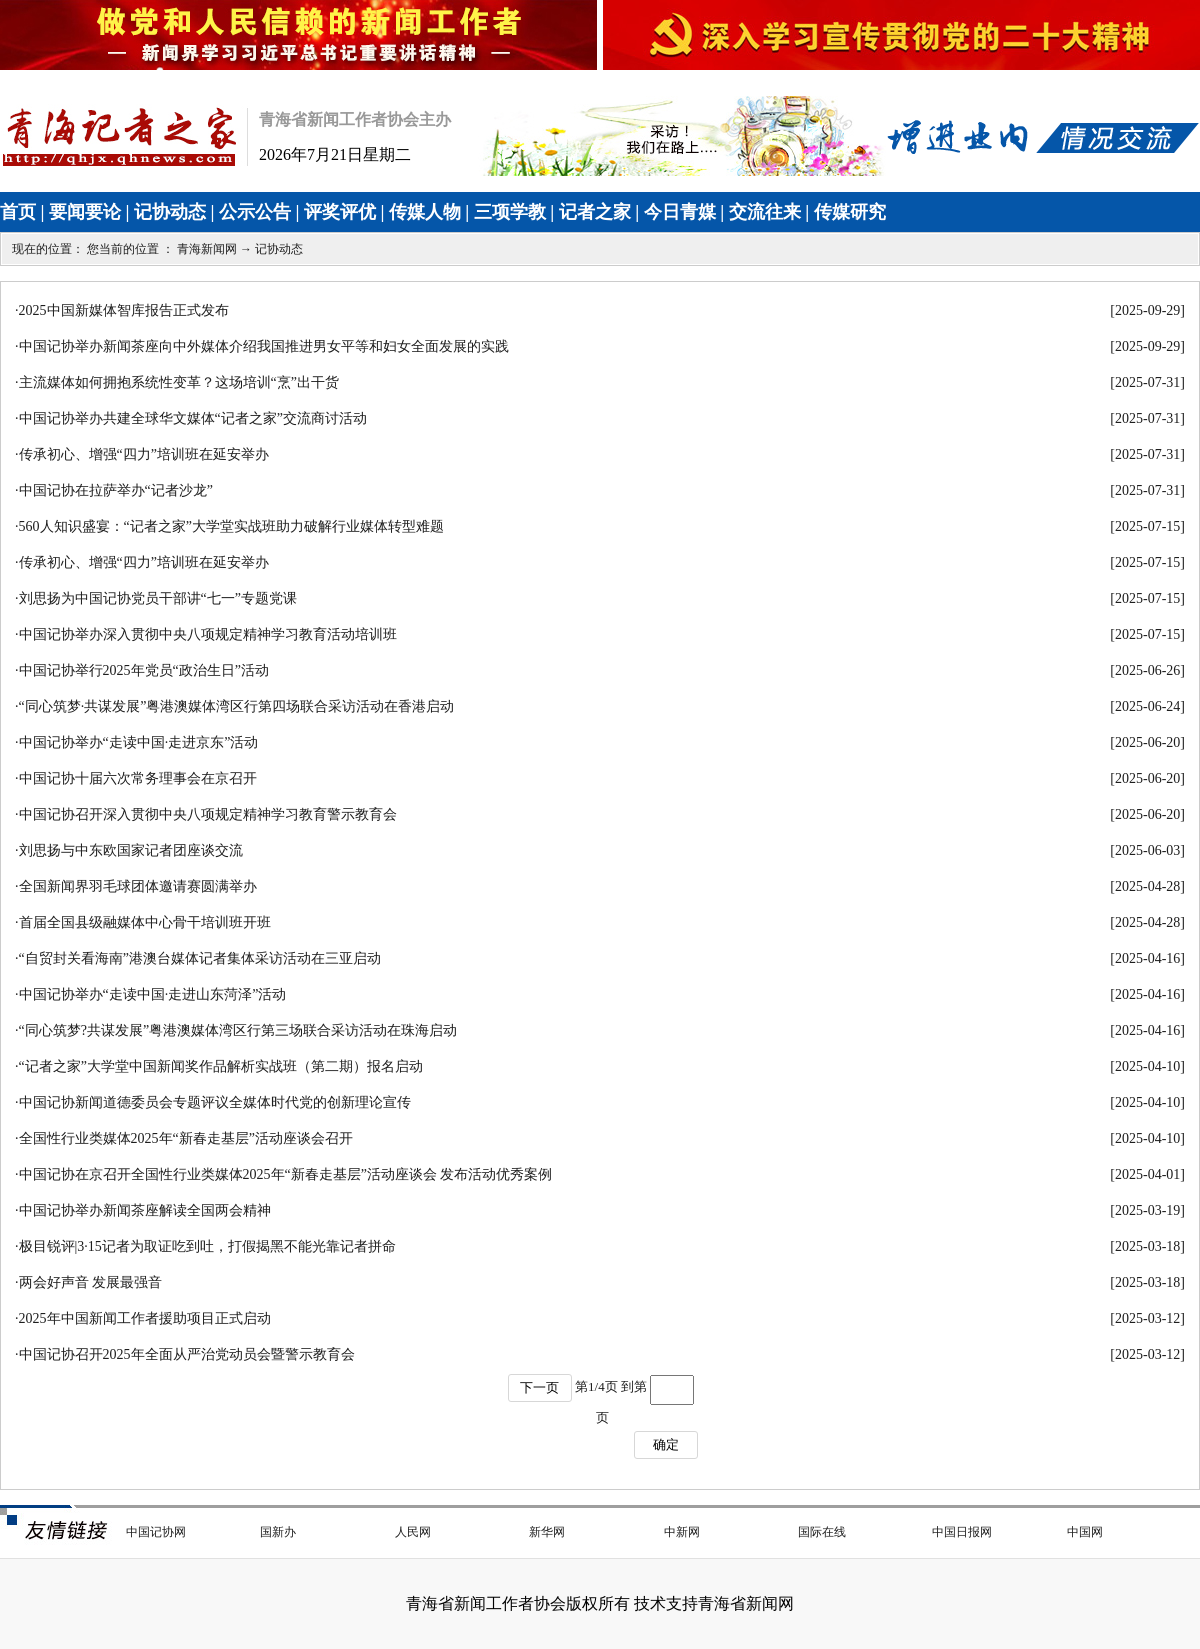  What do you see at coordinates (237, 706) in the screenshot?
I see `“同心筑梦·共谋发展”粤港澳媒体湾区行第四场联合采访活动在香港启动` at bounding box center [237, 706].